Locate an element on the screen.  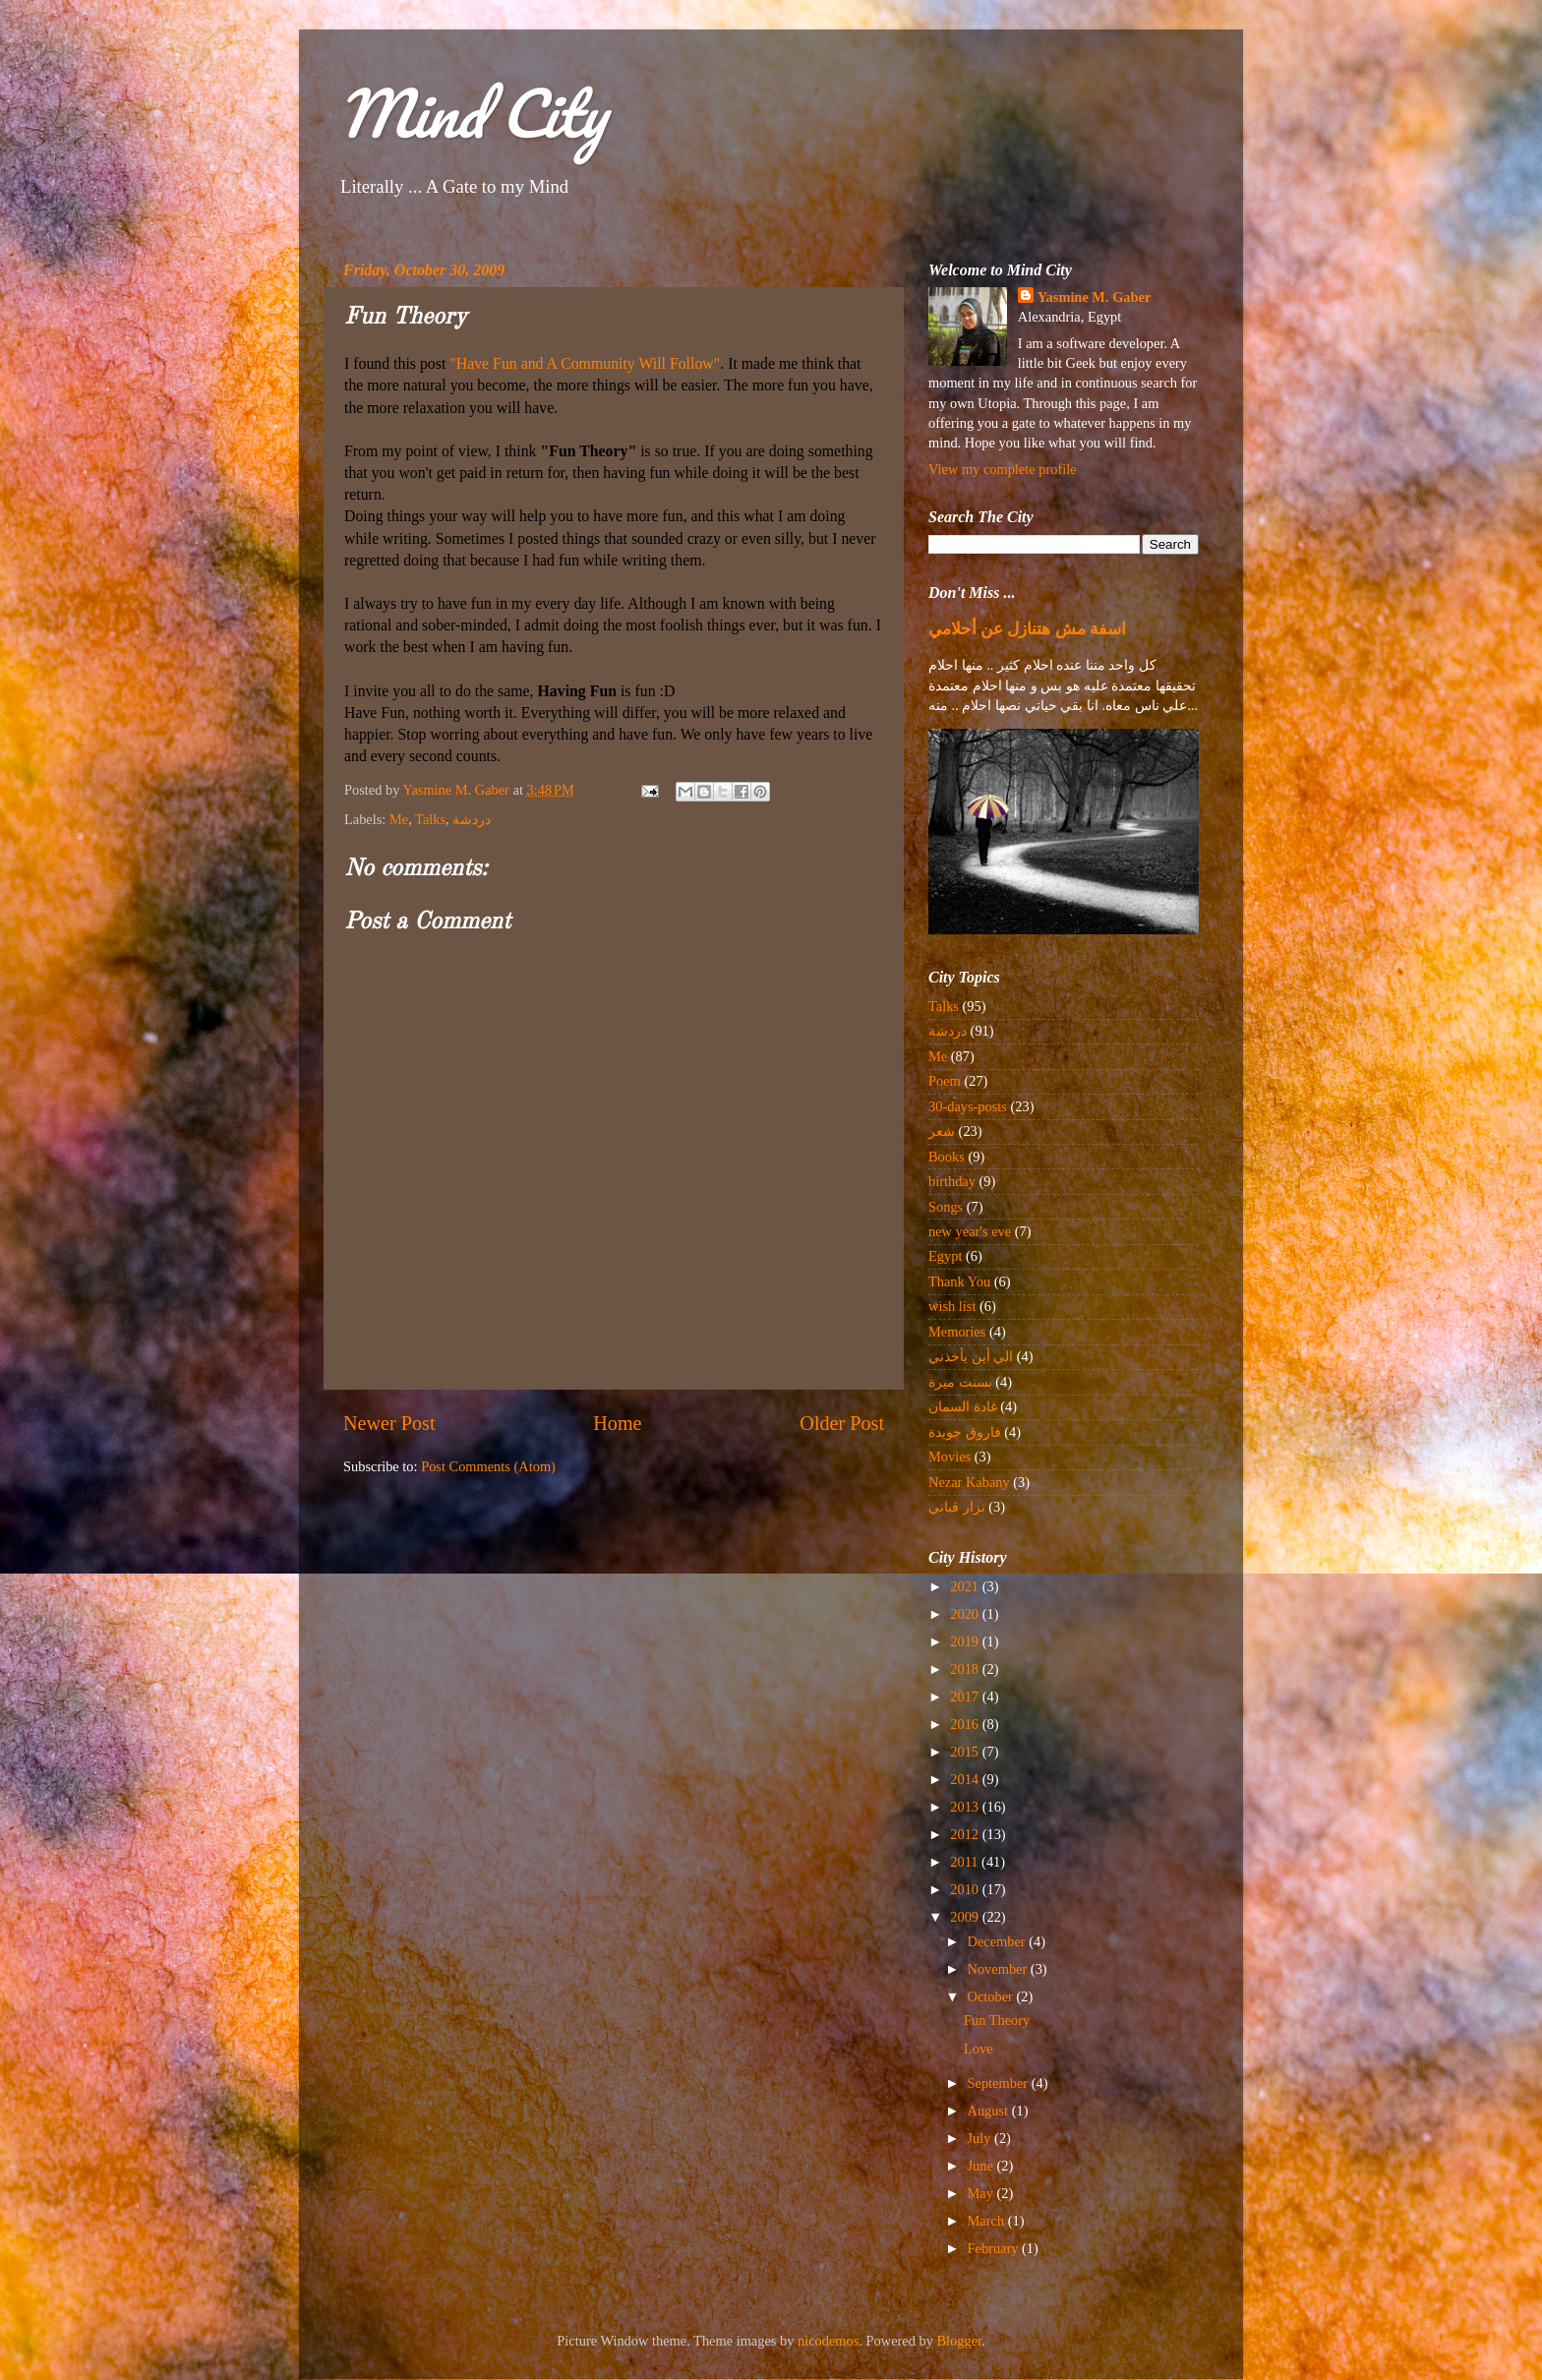
nicodemos is located at coordinates (828, 2341).